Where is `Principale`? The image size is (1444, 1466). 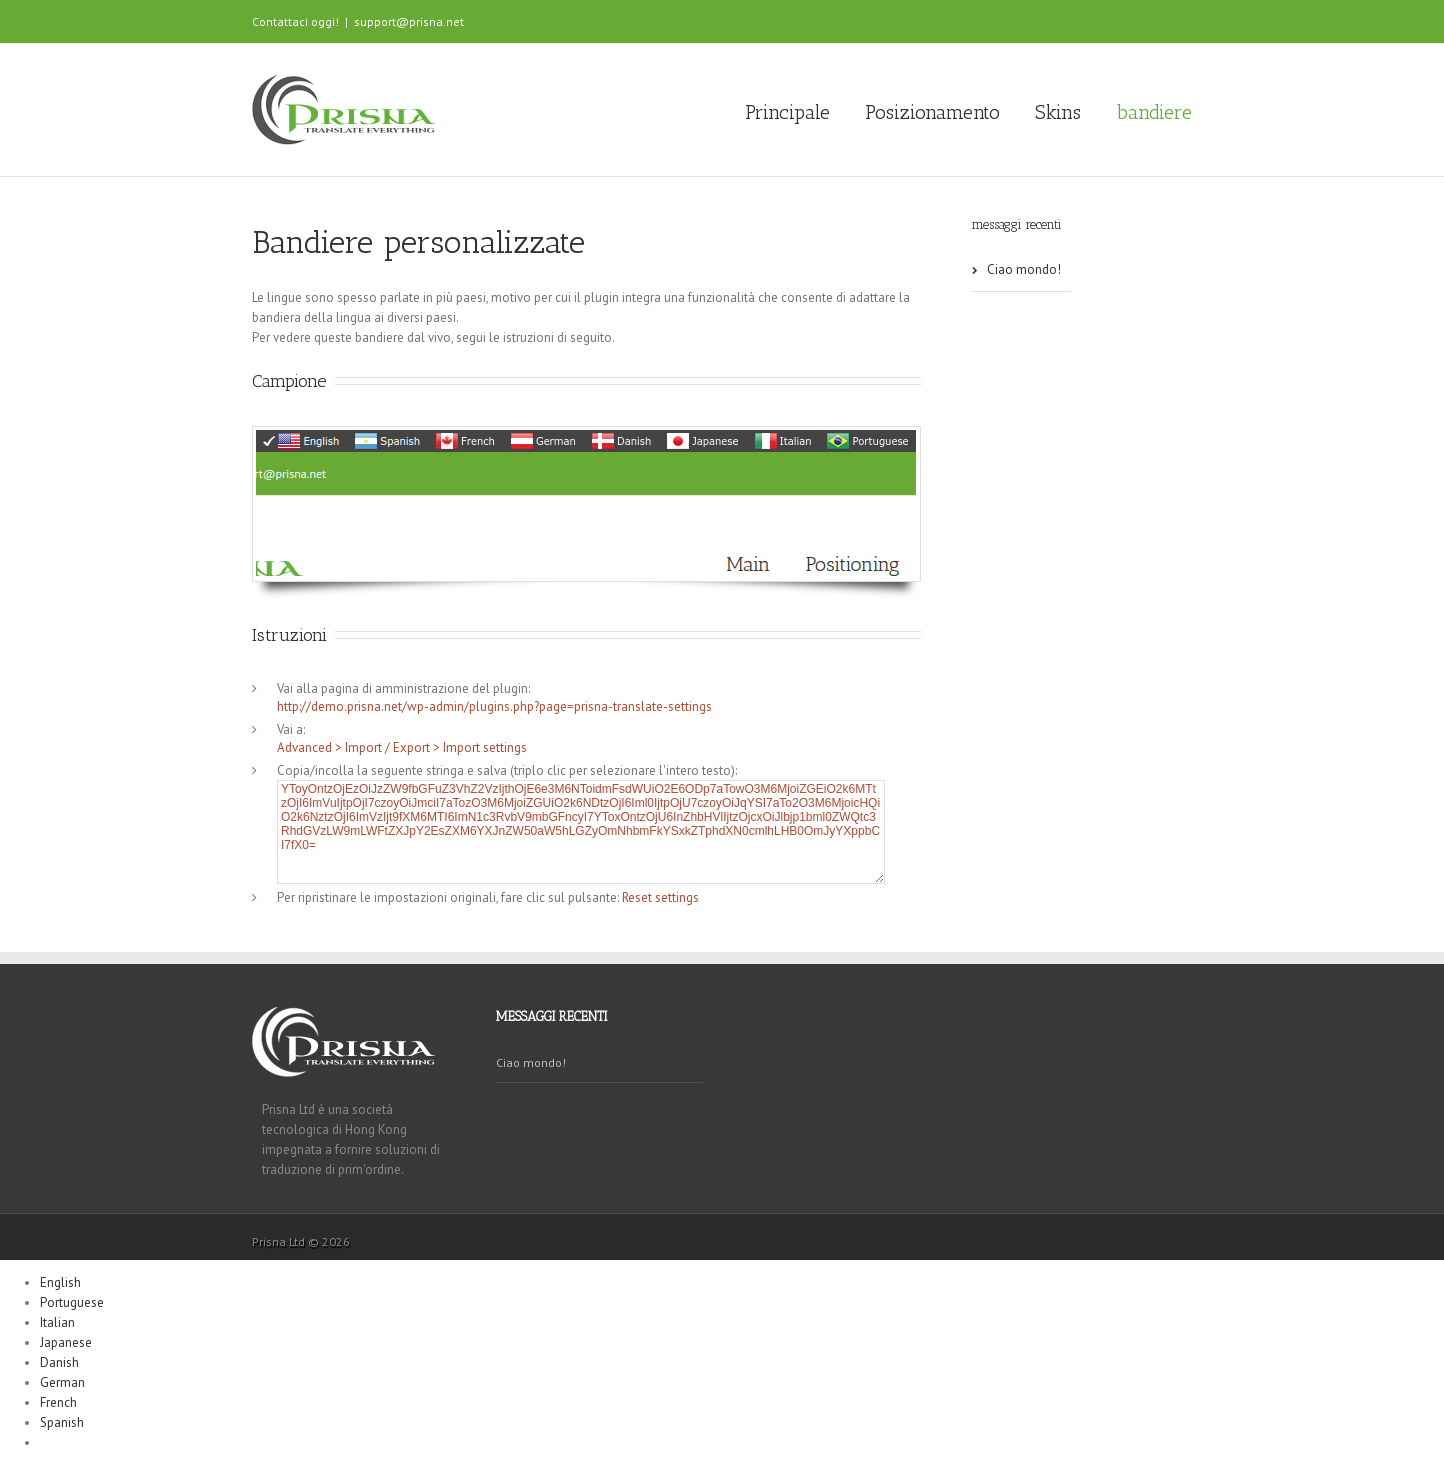 Principale is located at coordinates (787, 112).